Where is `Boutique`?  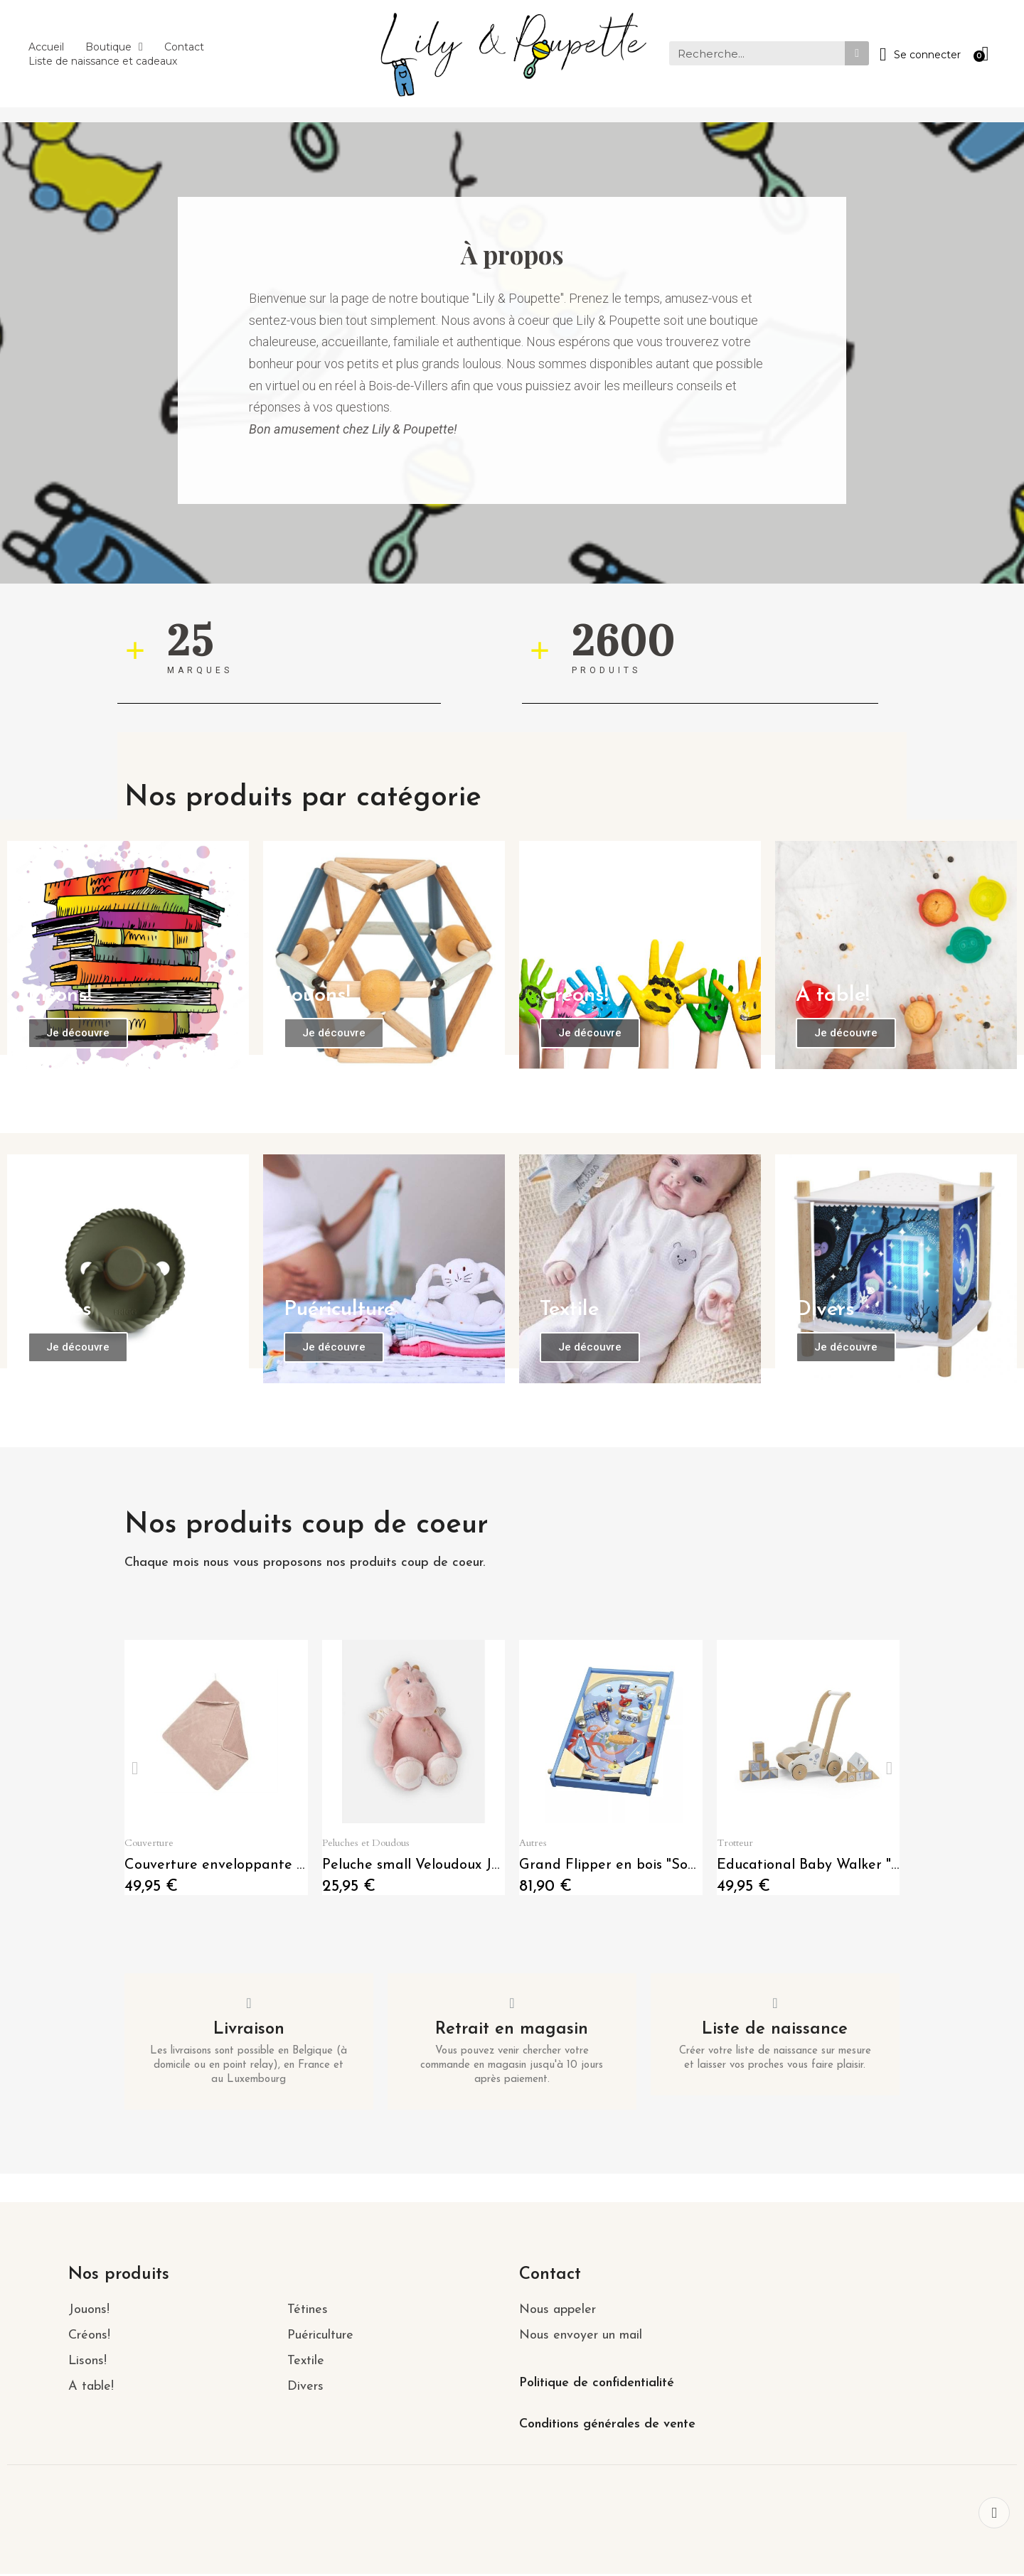 Boutique is located at coordinates (114, 47).